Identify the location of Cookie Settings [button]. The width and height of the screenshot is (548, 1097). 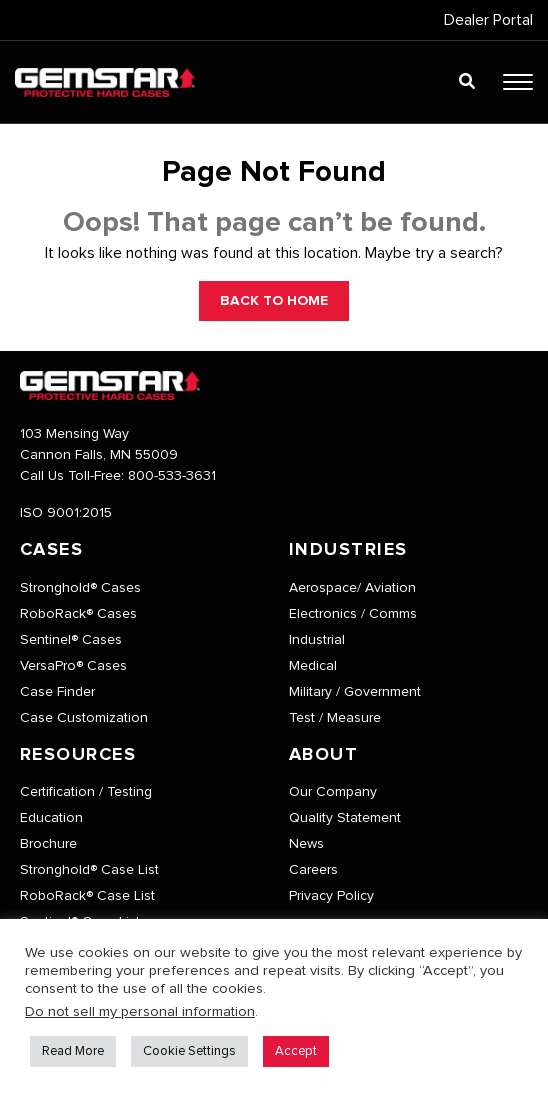
(189, 1051).